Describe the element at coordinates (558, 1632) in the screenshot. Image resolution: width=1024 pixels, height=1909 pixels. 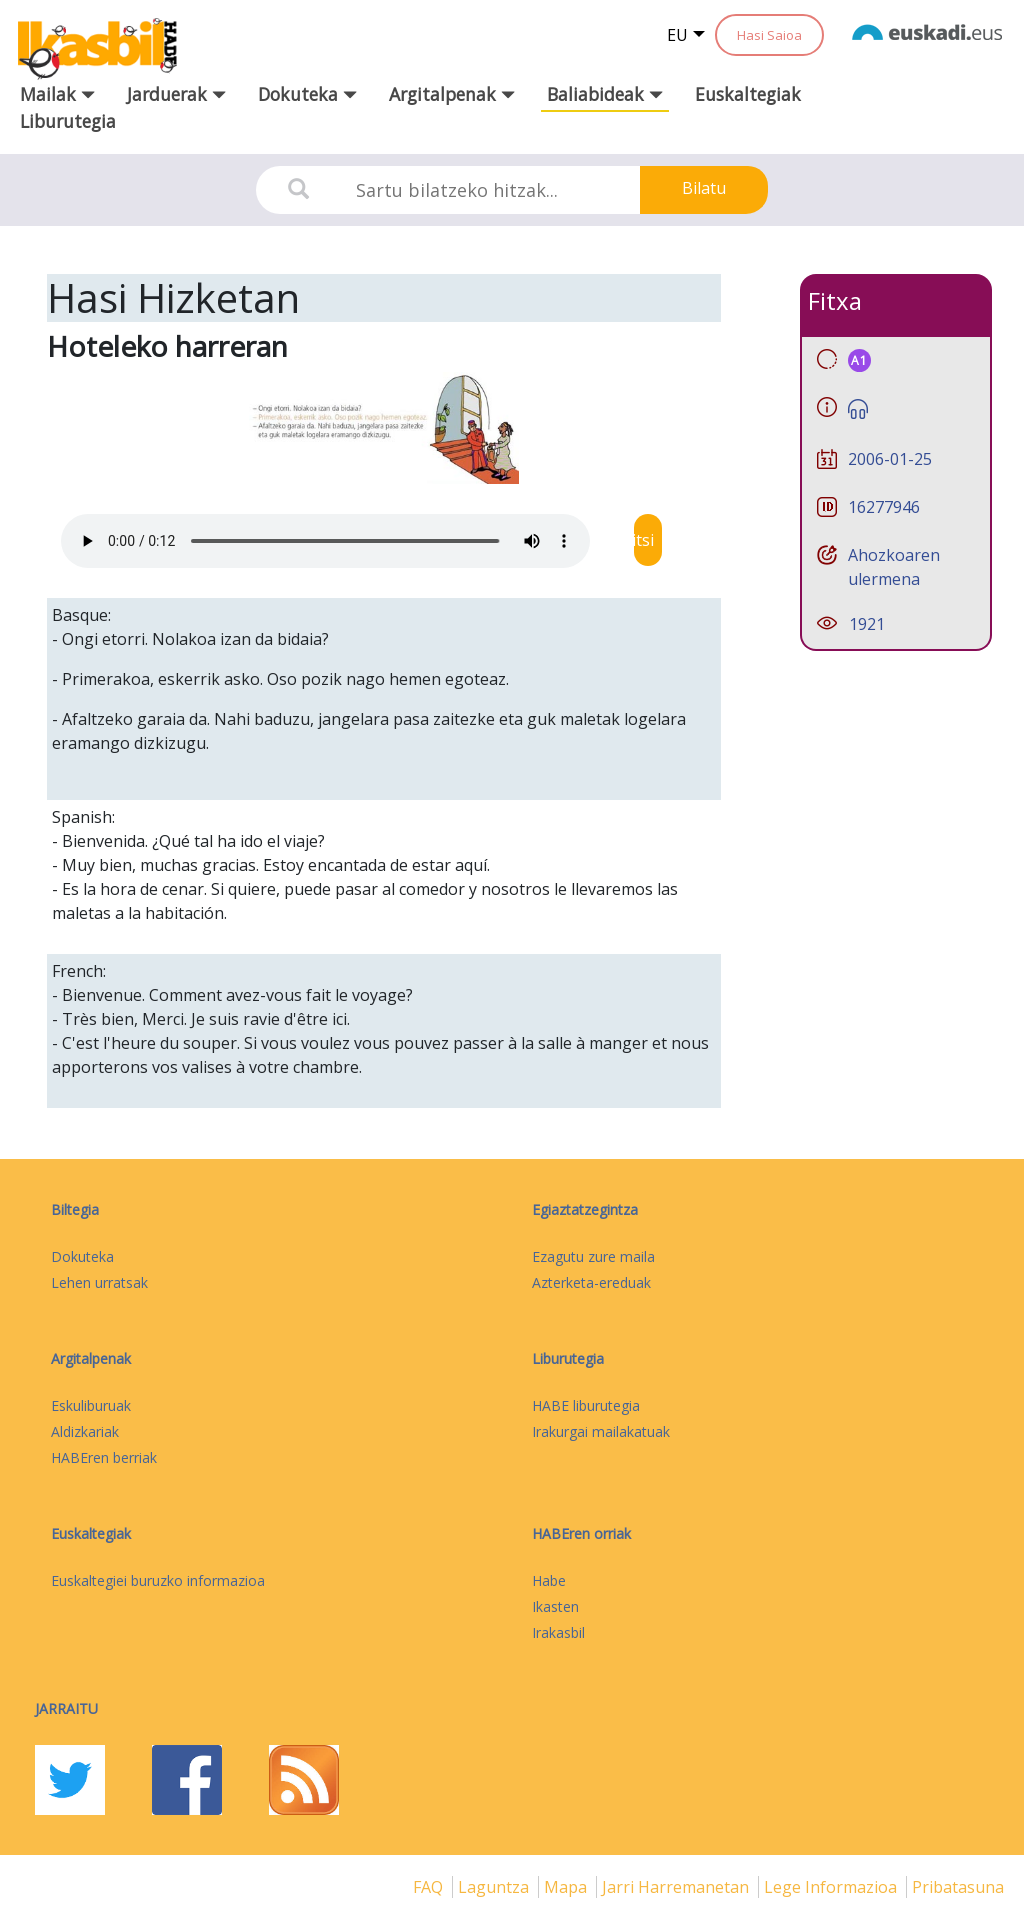
I see `Irakasbil` at that location.